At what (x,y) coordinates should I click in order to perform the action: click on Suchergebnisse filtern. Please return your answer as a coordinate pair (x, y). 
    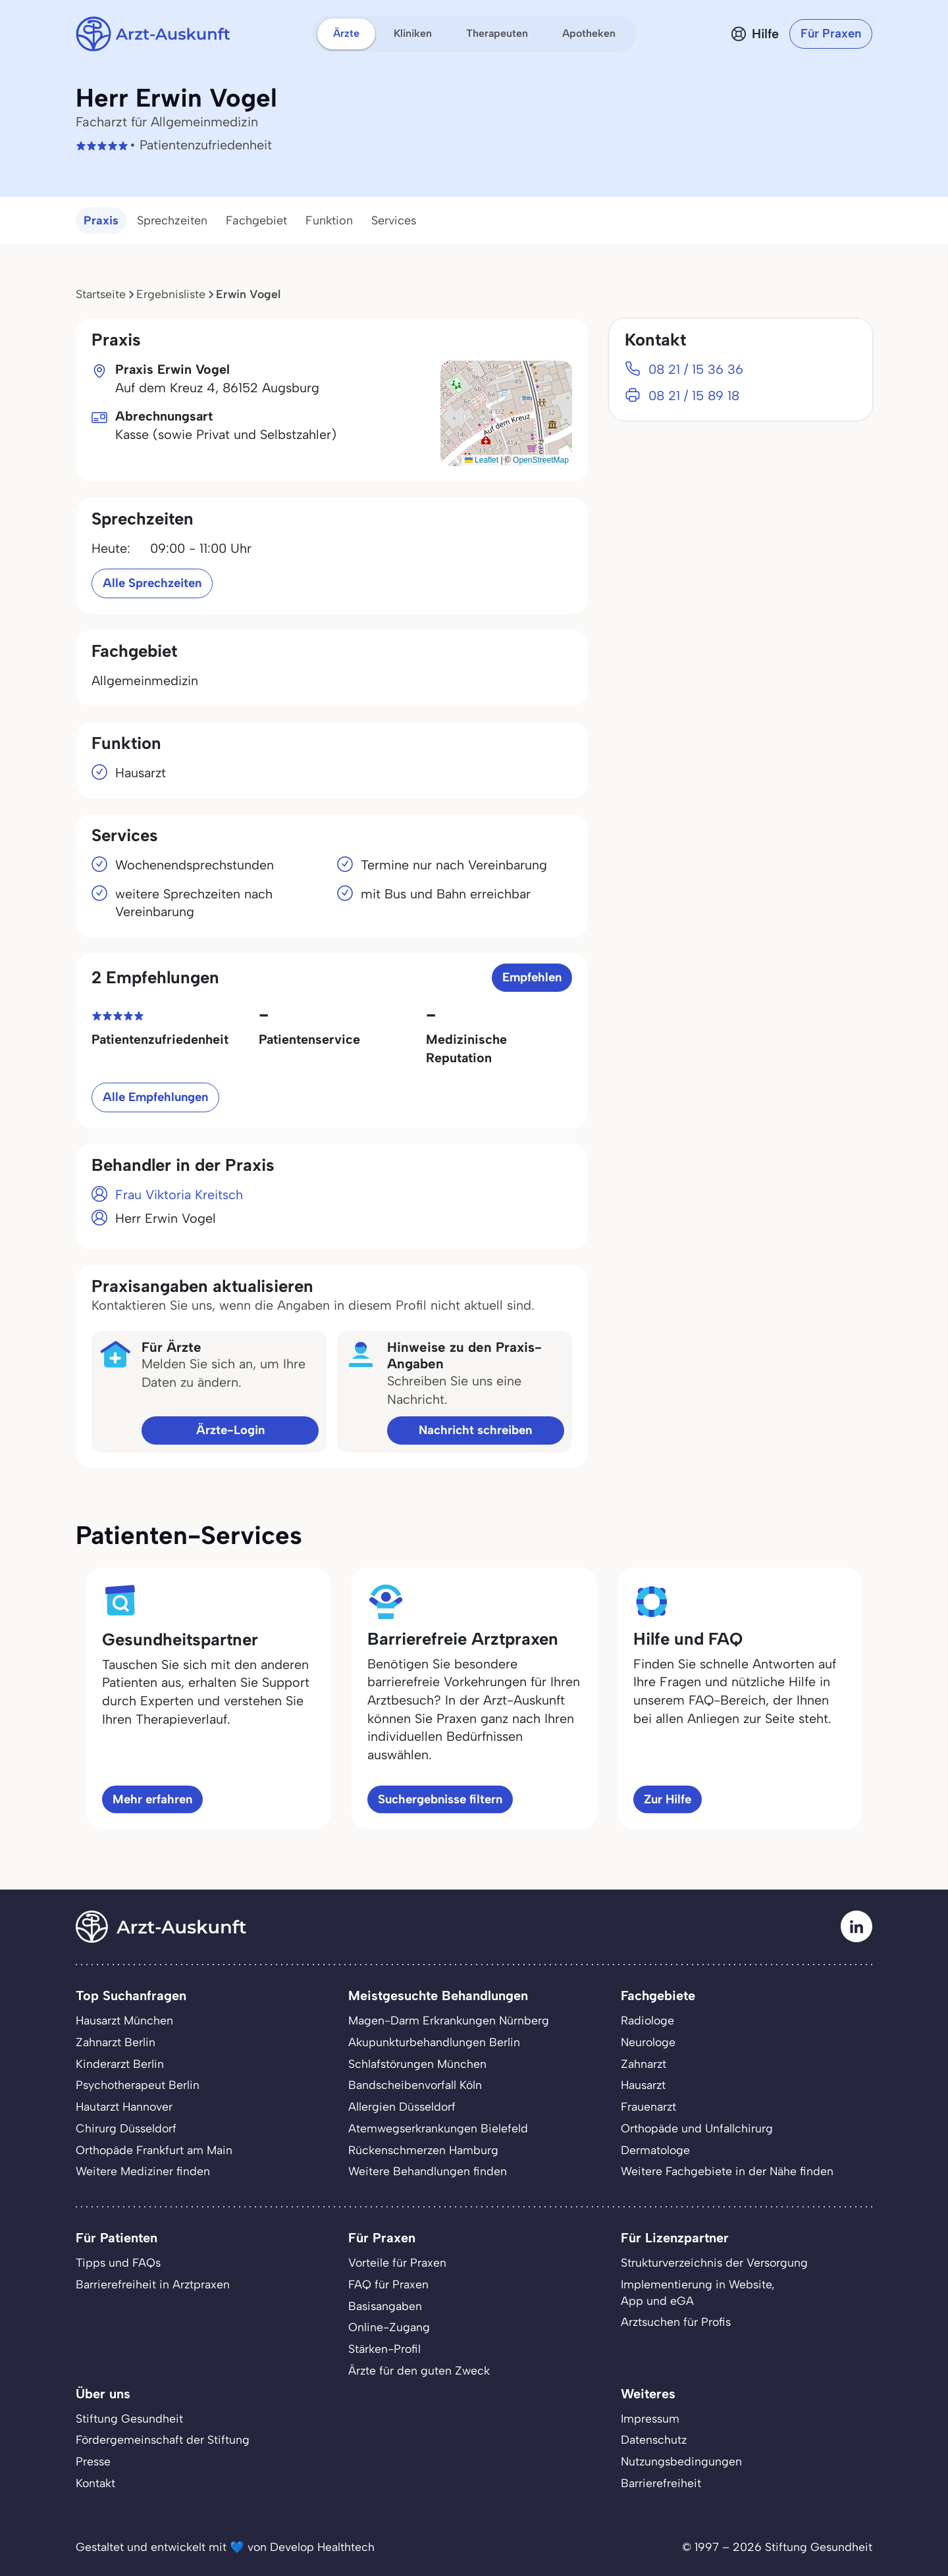
    Looking at the image, I should click on (440, 1799).